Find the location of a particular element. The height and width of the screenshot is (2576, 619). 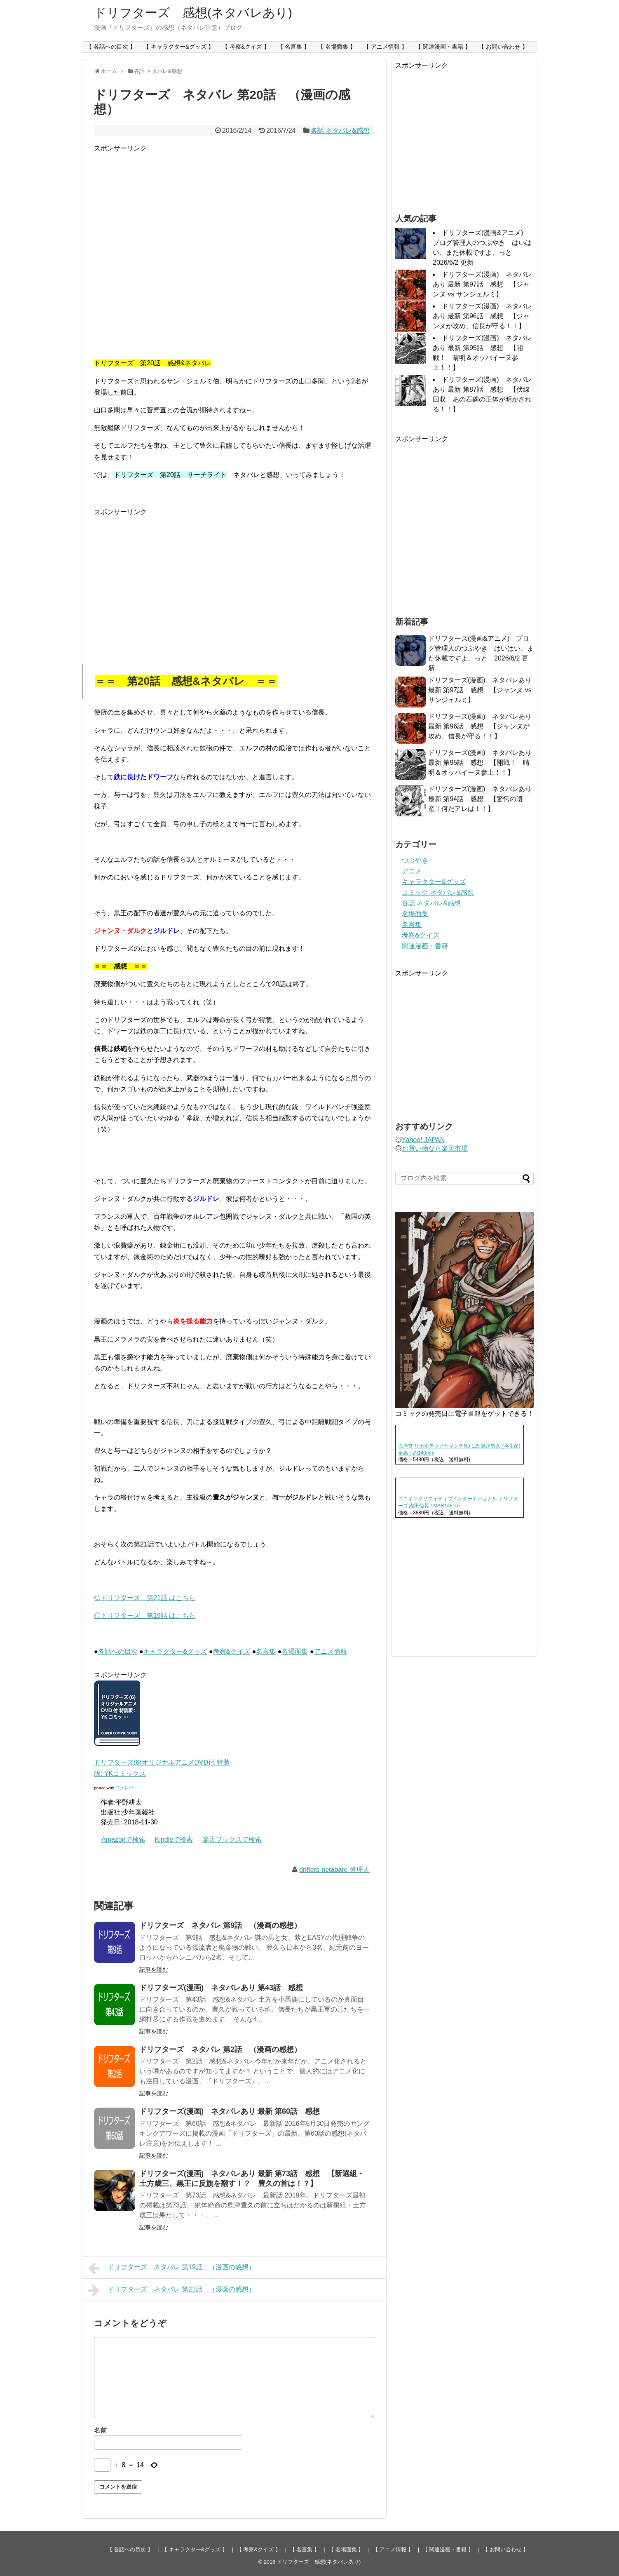

ドリフターズ(漫画) ネタバレあり 最新 第95話 感想 【開戦！ 晴明＆オッパイーヌ参上！！】 is located at coordinates (480, 762).